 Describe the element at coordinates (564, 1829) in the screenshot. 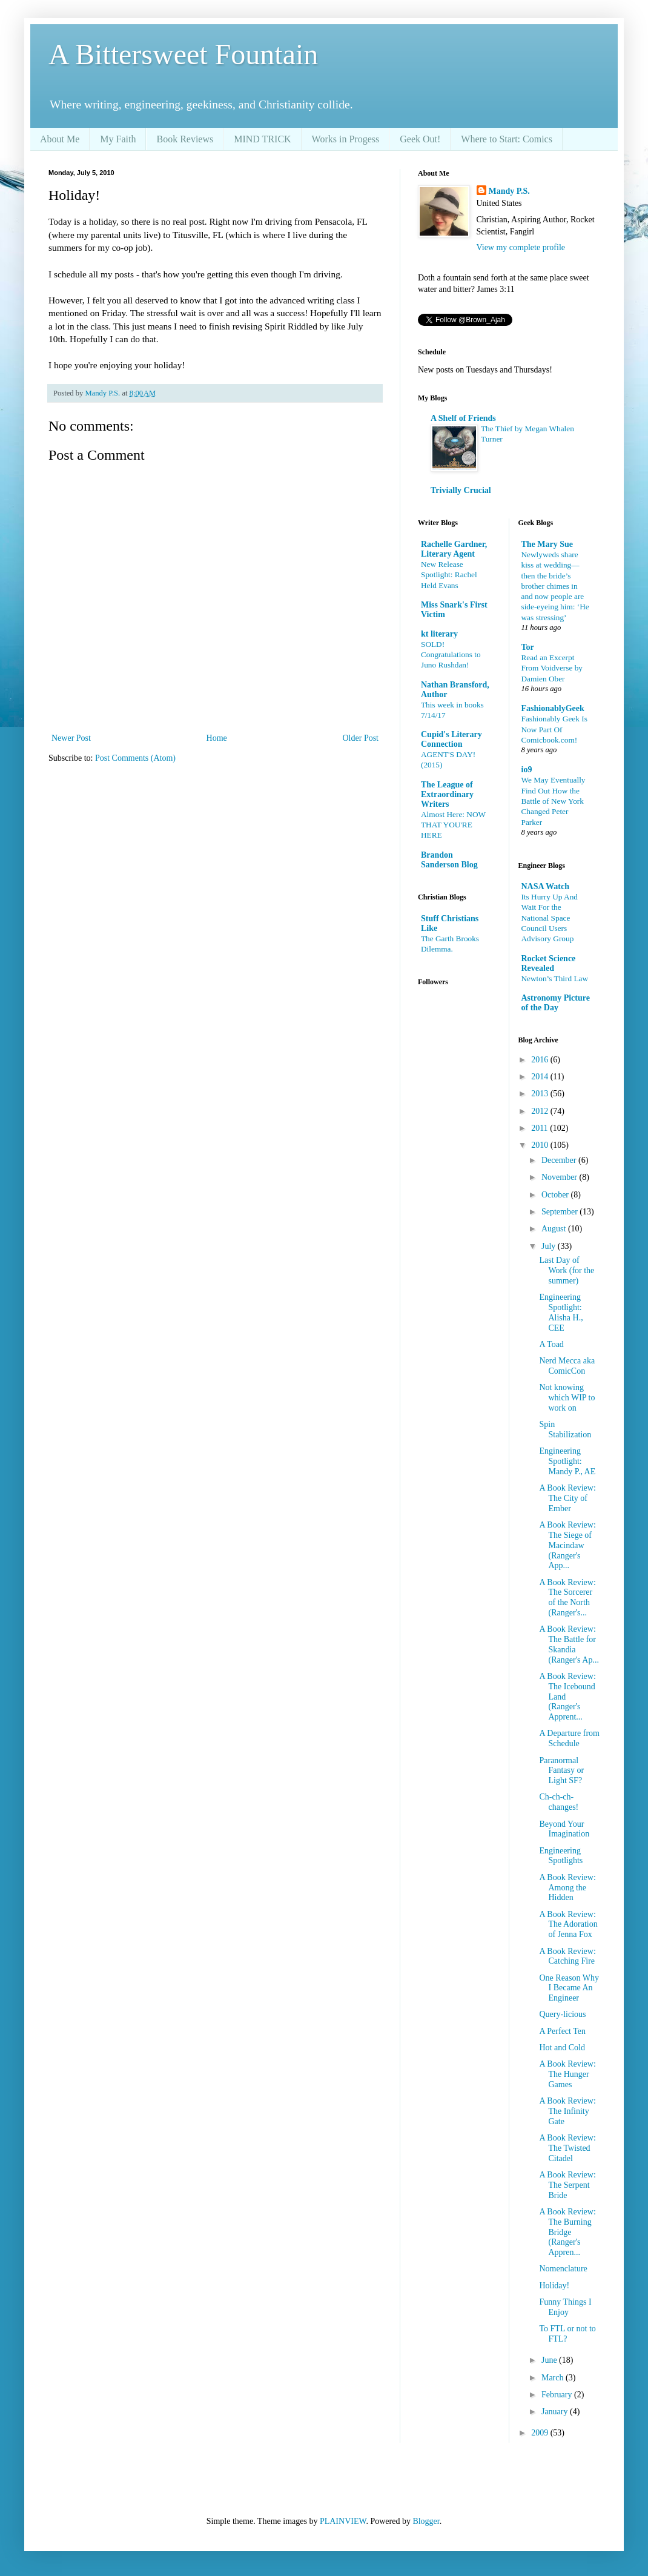

I see `Beyond Your Imagination` at that location.